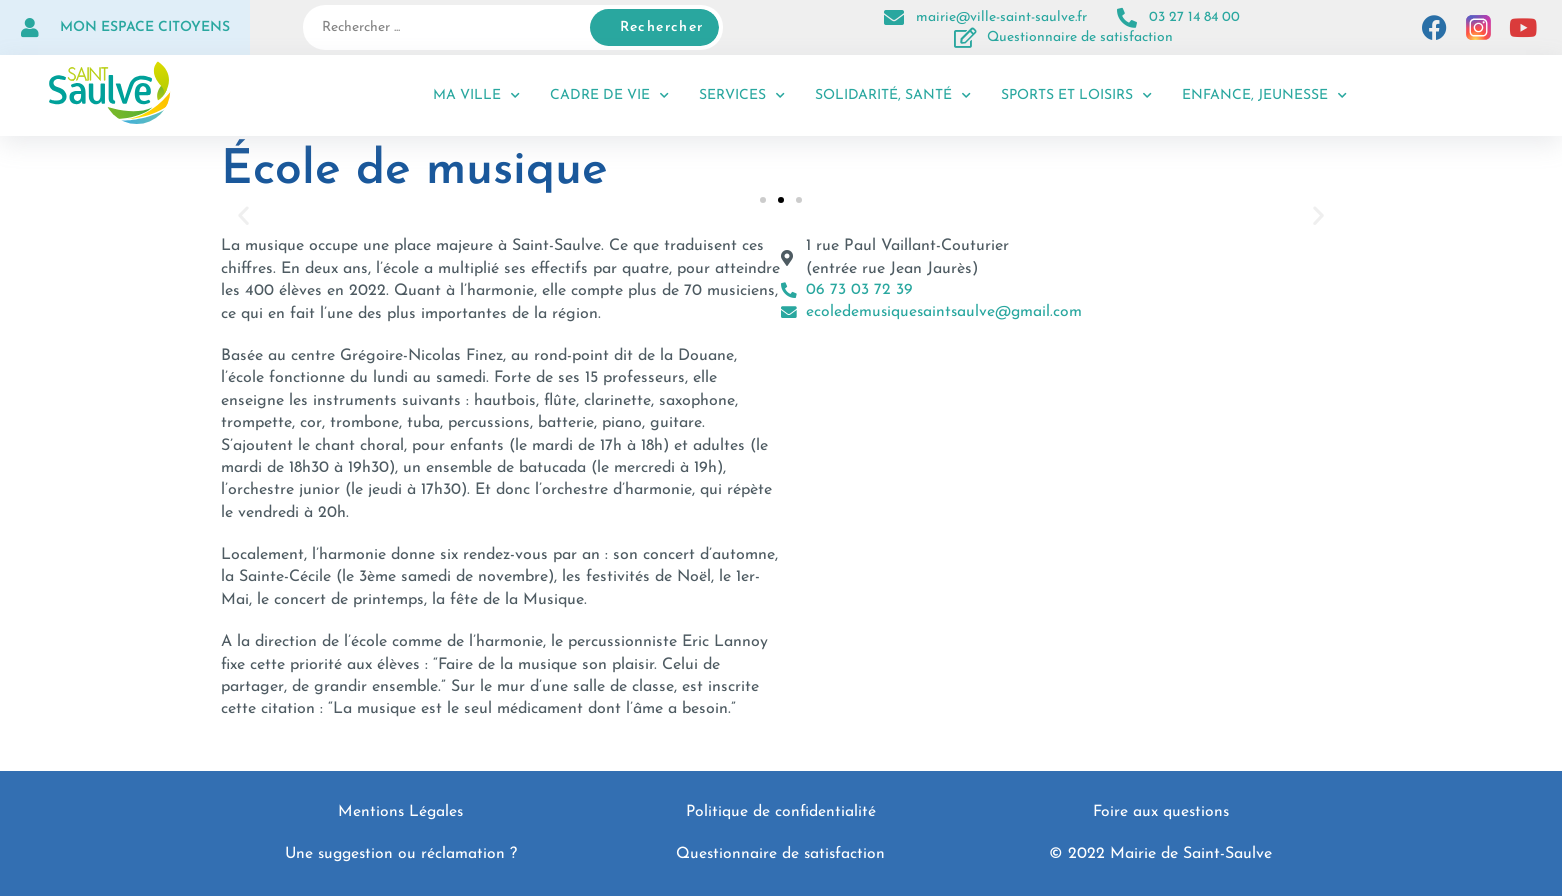 The height and width of the screenshot is (896, 1562). I want to click on [button], so click(243, 215).